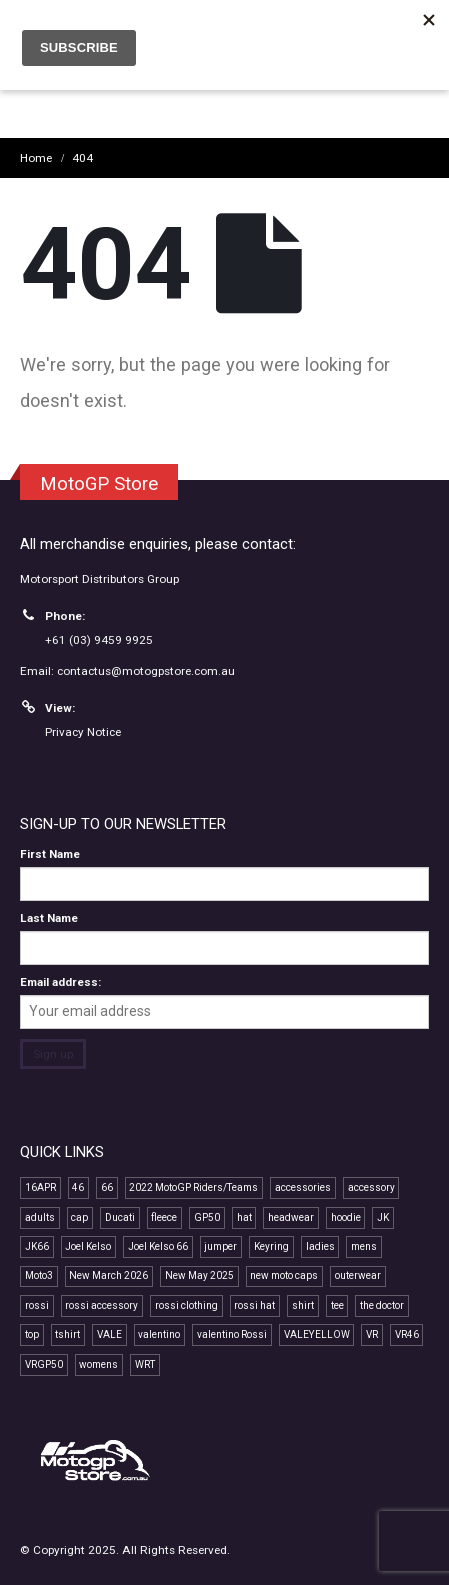  I want to click on New May 2025 [New May 2025 (13 products)], so click(199, 1275).